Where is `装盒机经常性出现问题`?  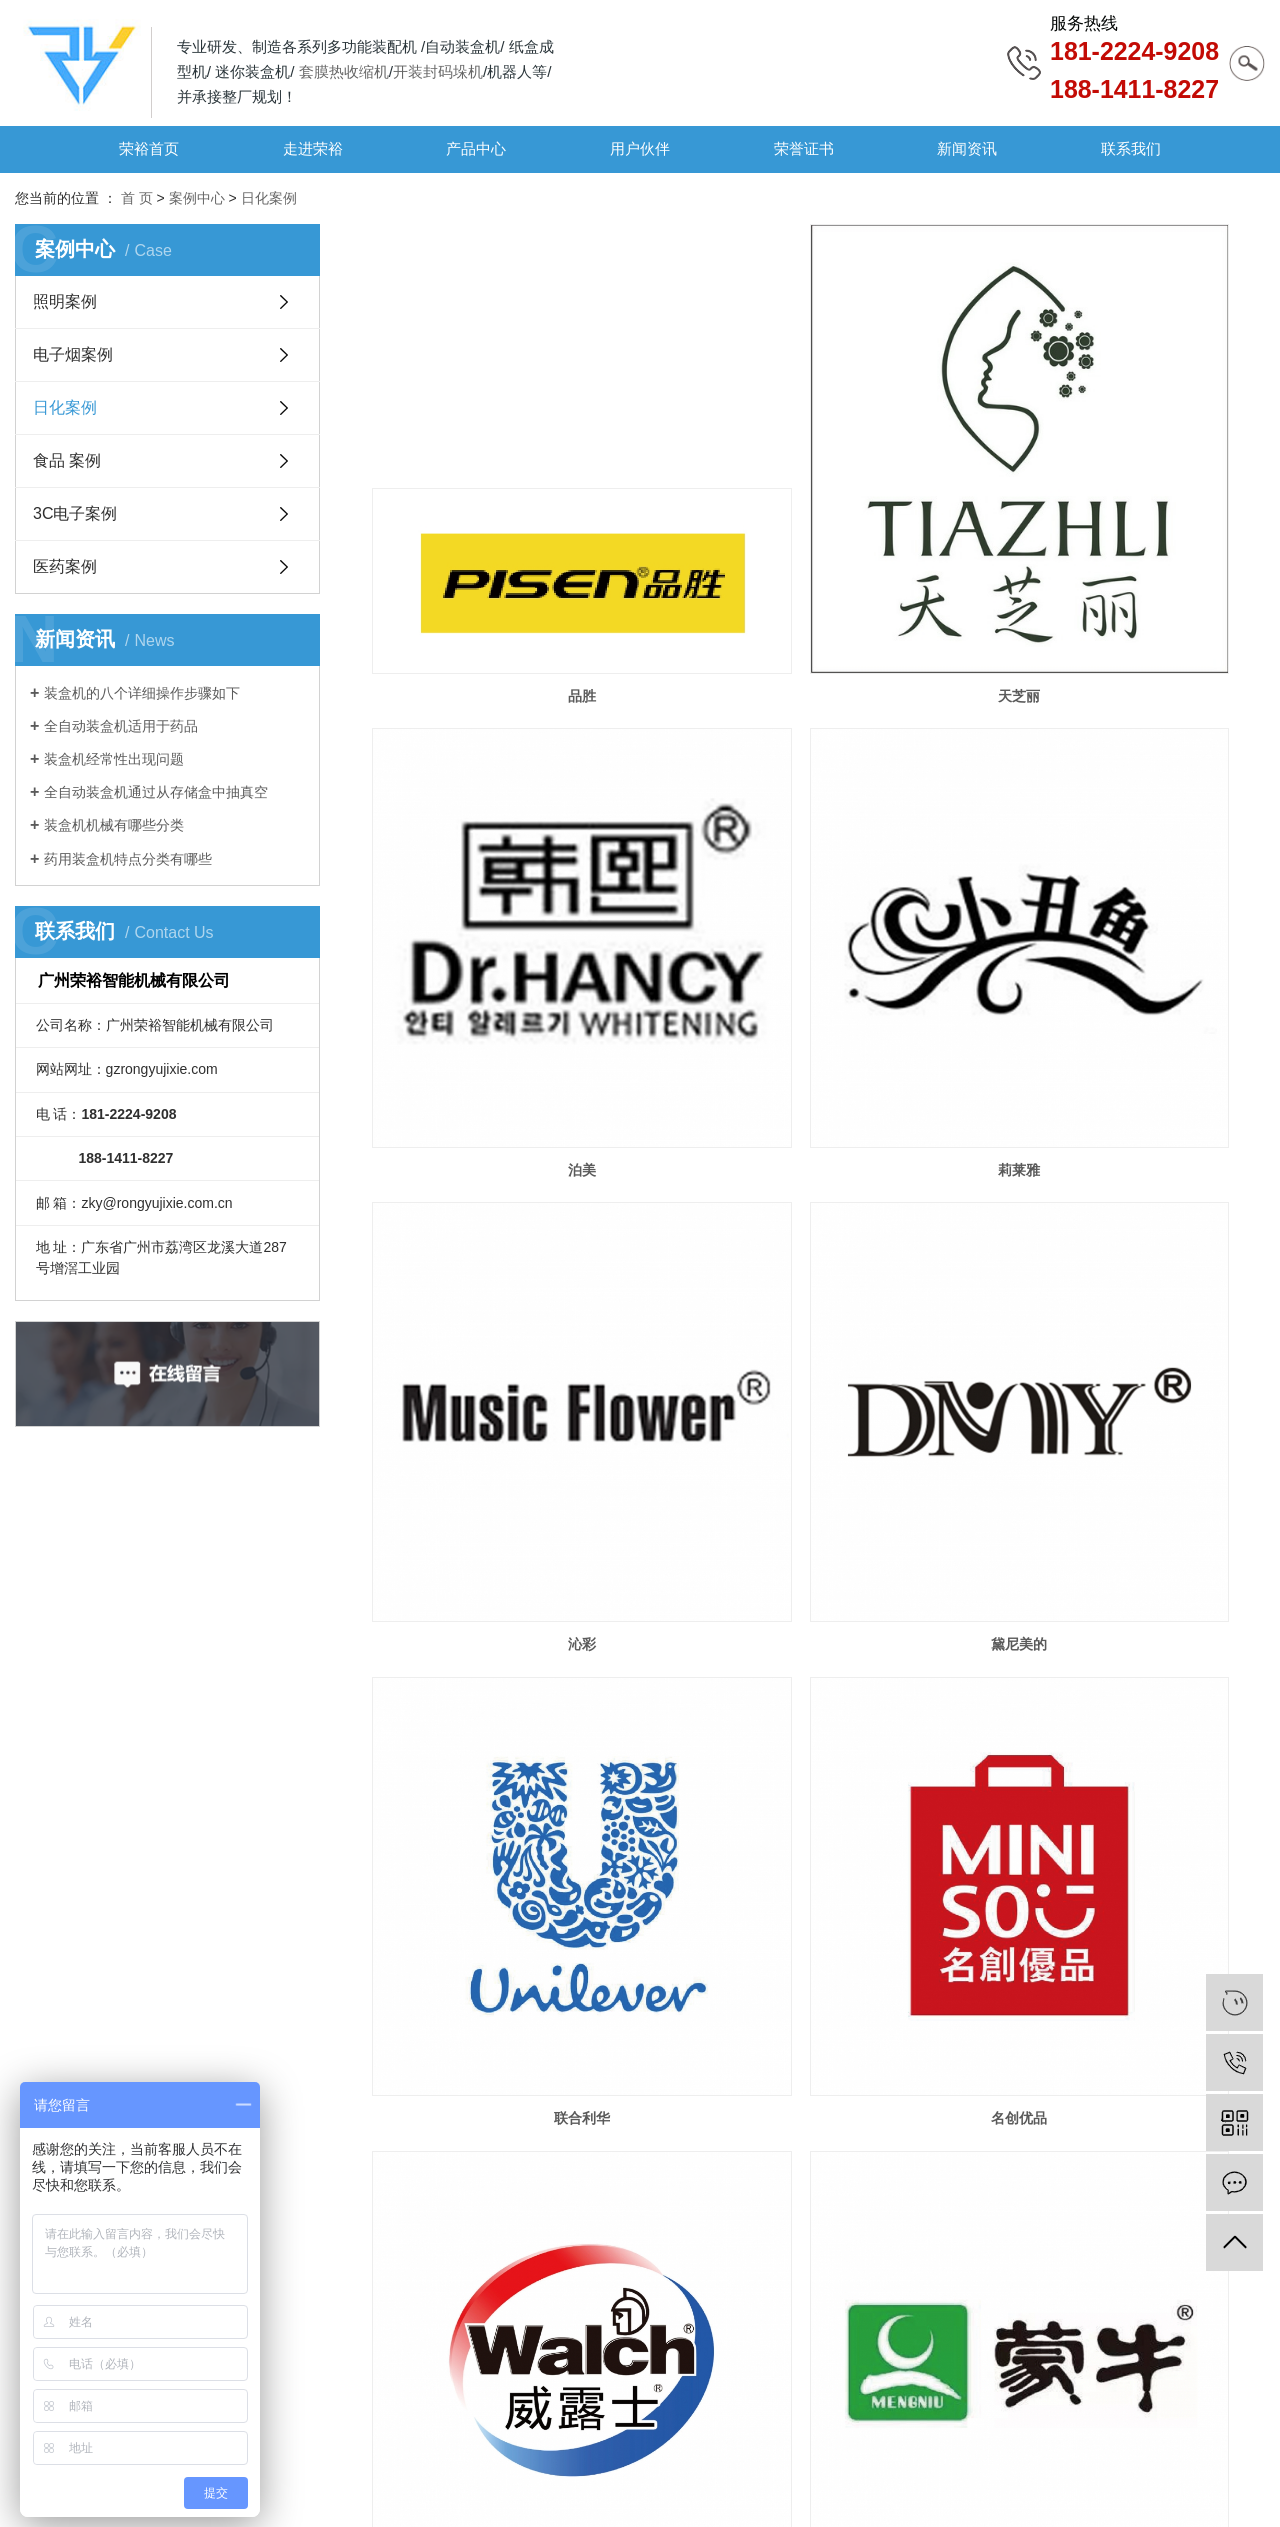 装盒机经常性出现问题 is located at coordinates (114, 759).